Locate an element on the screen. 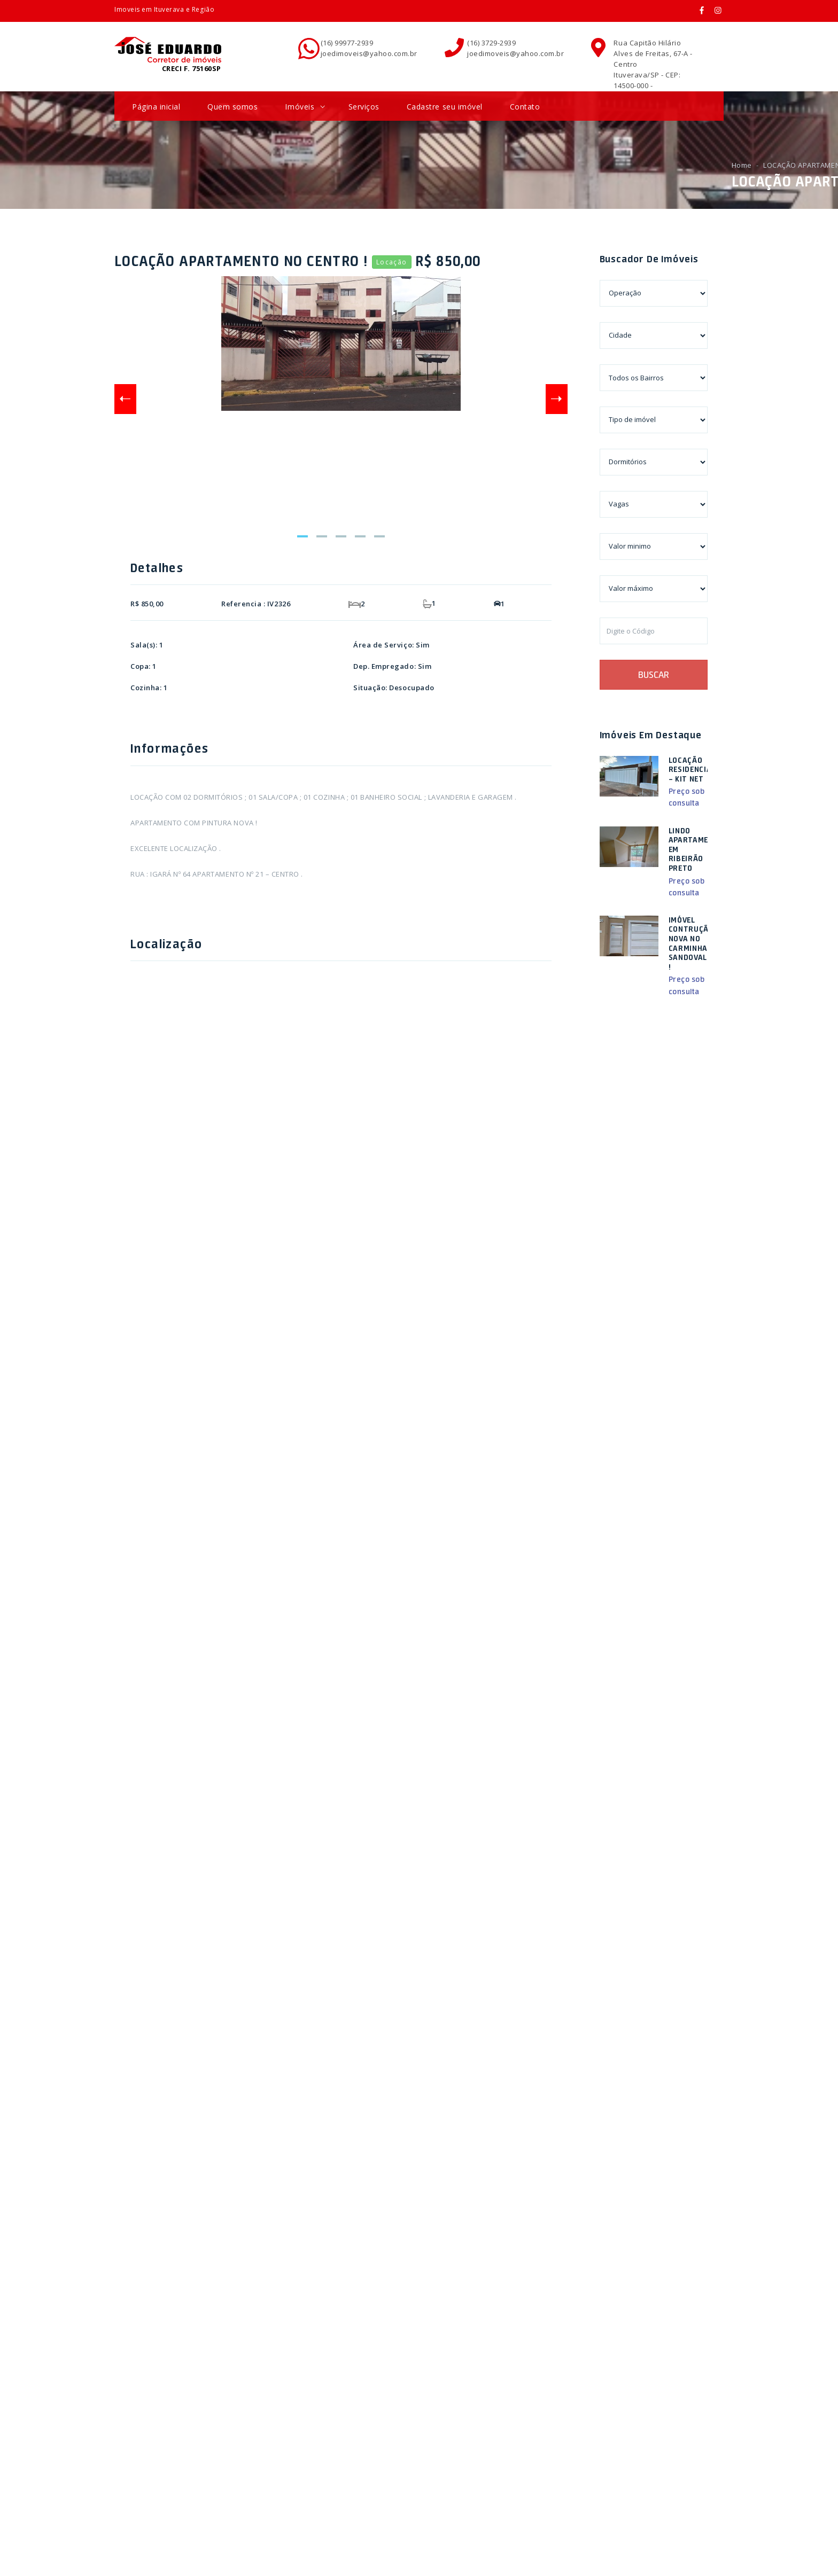  1 [tab] is located at coordinates (302, 536).